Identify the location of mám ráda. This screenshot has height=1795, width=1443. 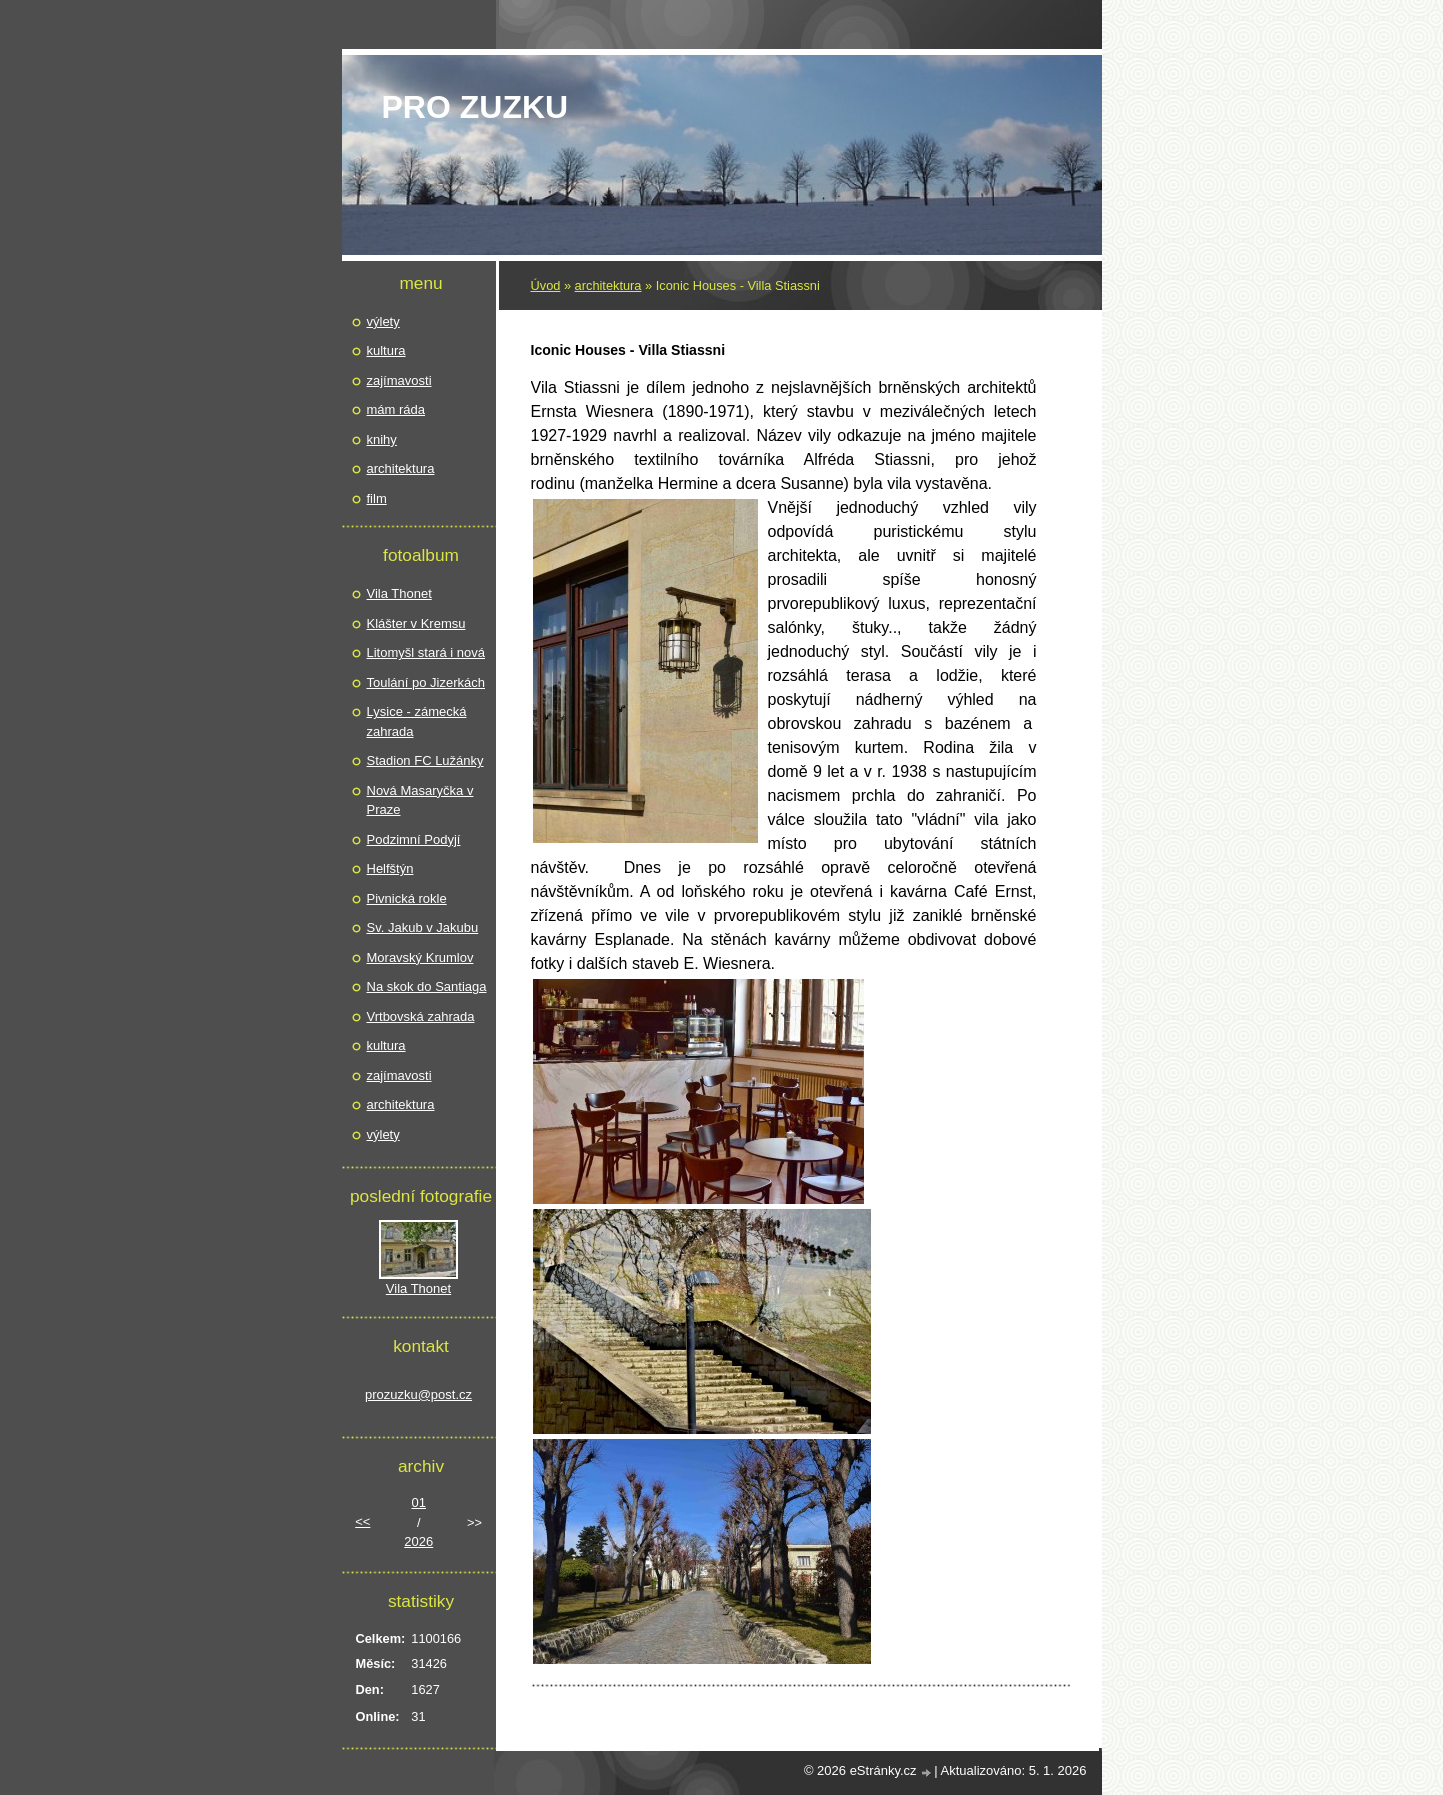
(396, 409).